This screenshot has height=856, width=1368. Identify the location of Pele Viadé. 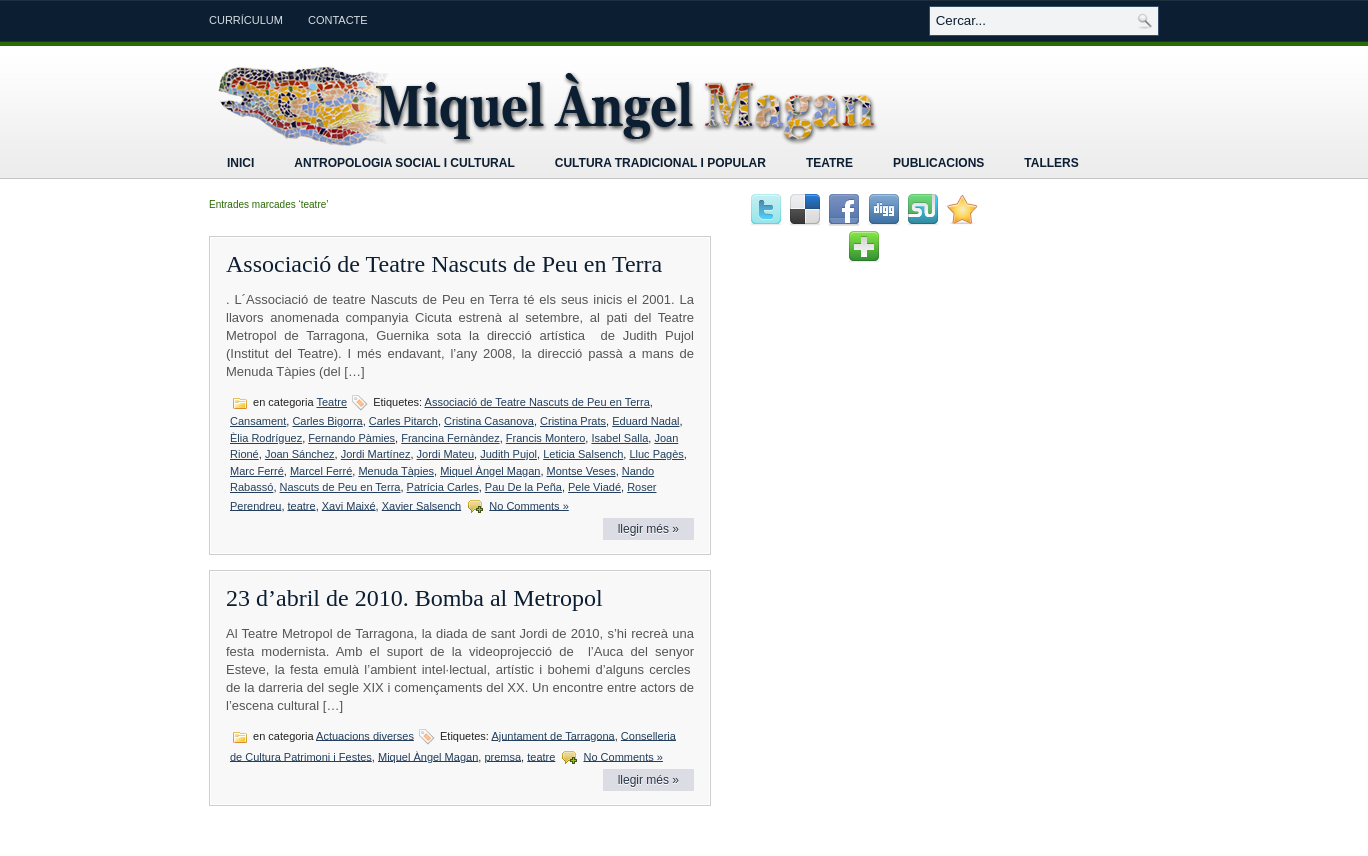
(594, 487).